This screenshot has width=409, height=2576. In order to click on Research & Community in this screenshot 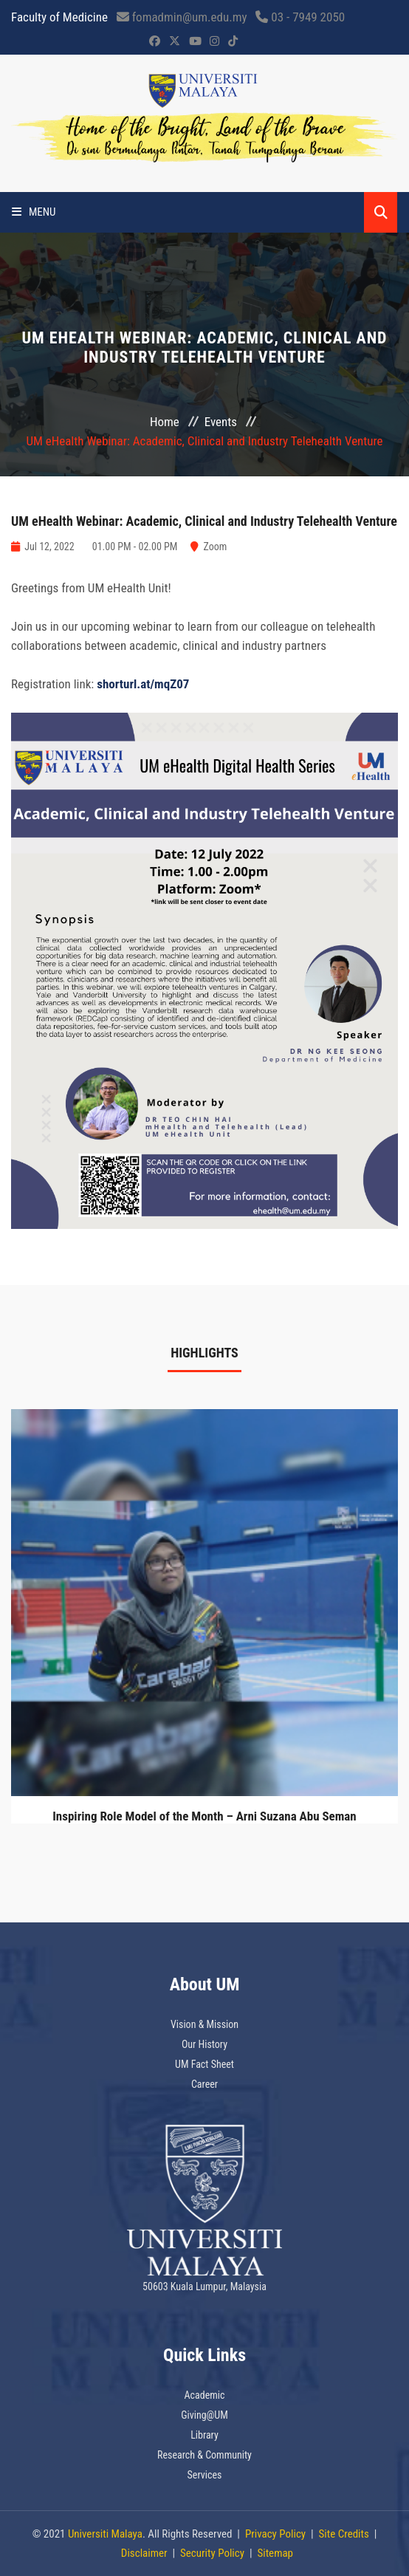, I will do `click(204, 2455)`.